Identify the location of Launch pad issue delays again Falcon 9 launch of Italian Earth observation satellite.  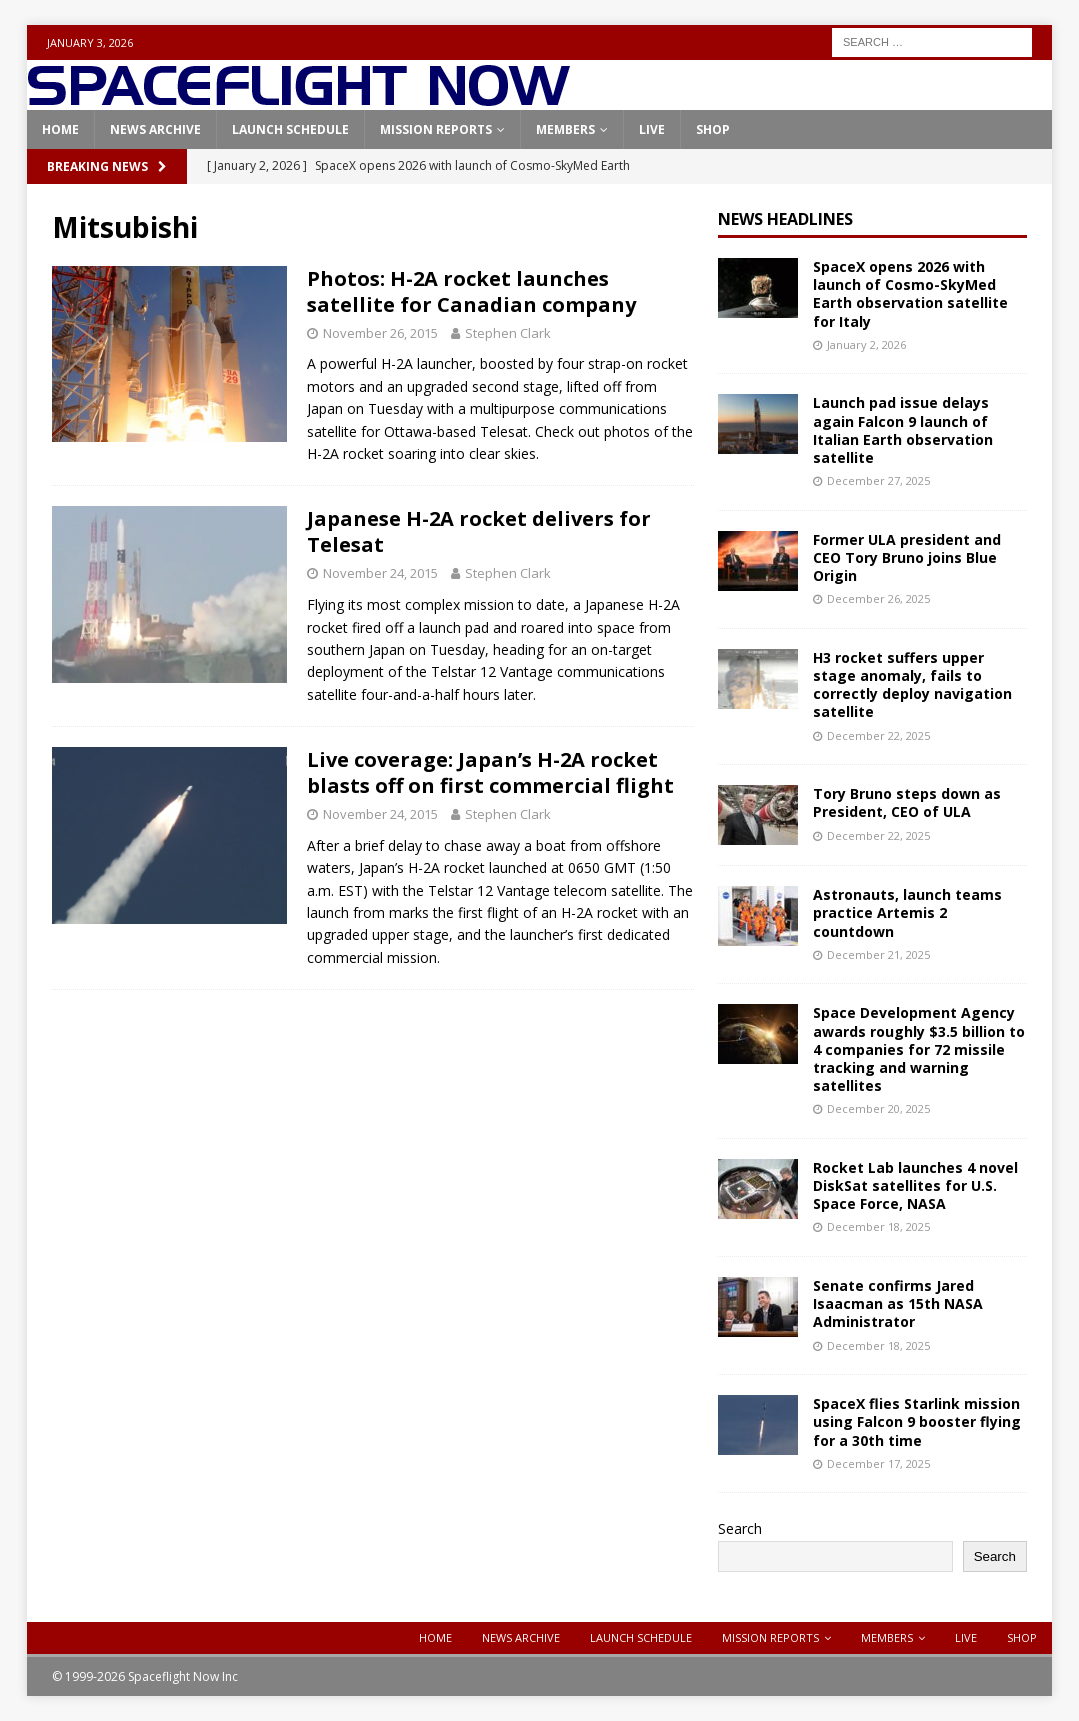
(903, 430).